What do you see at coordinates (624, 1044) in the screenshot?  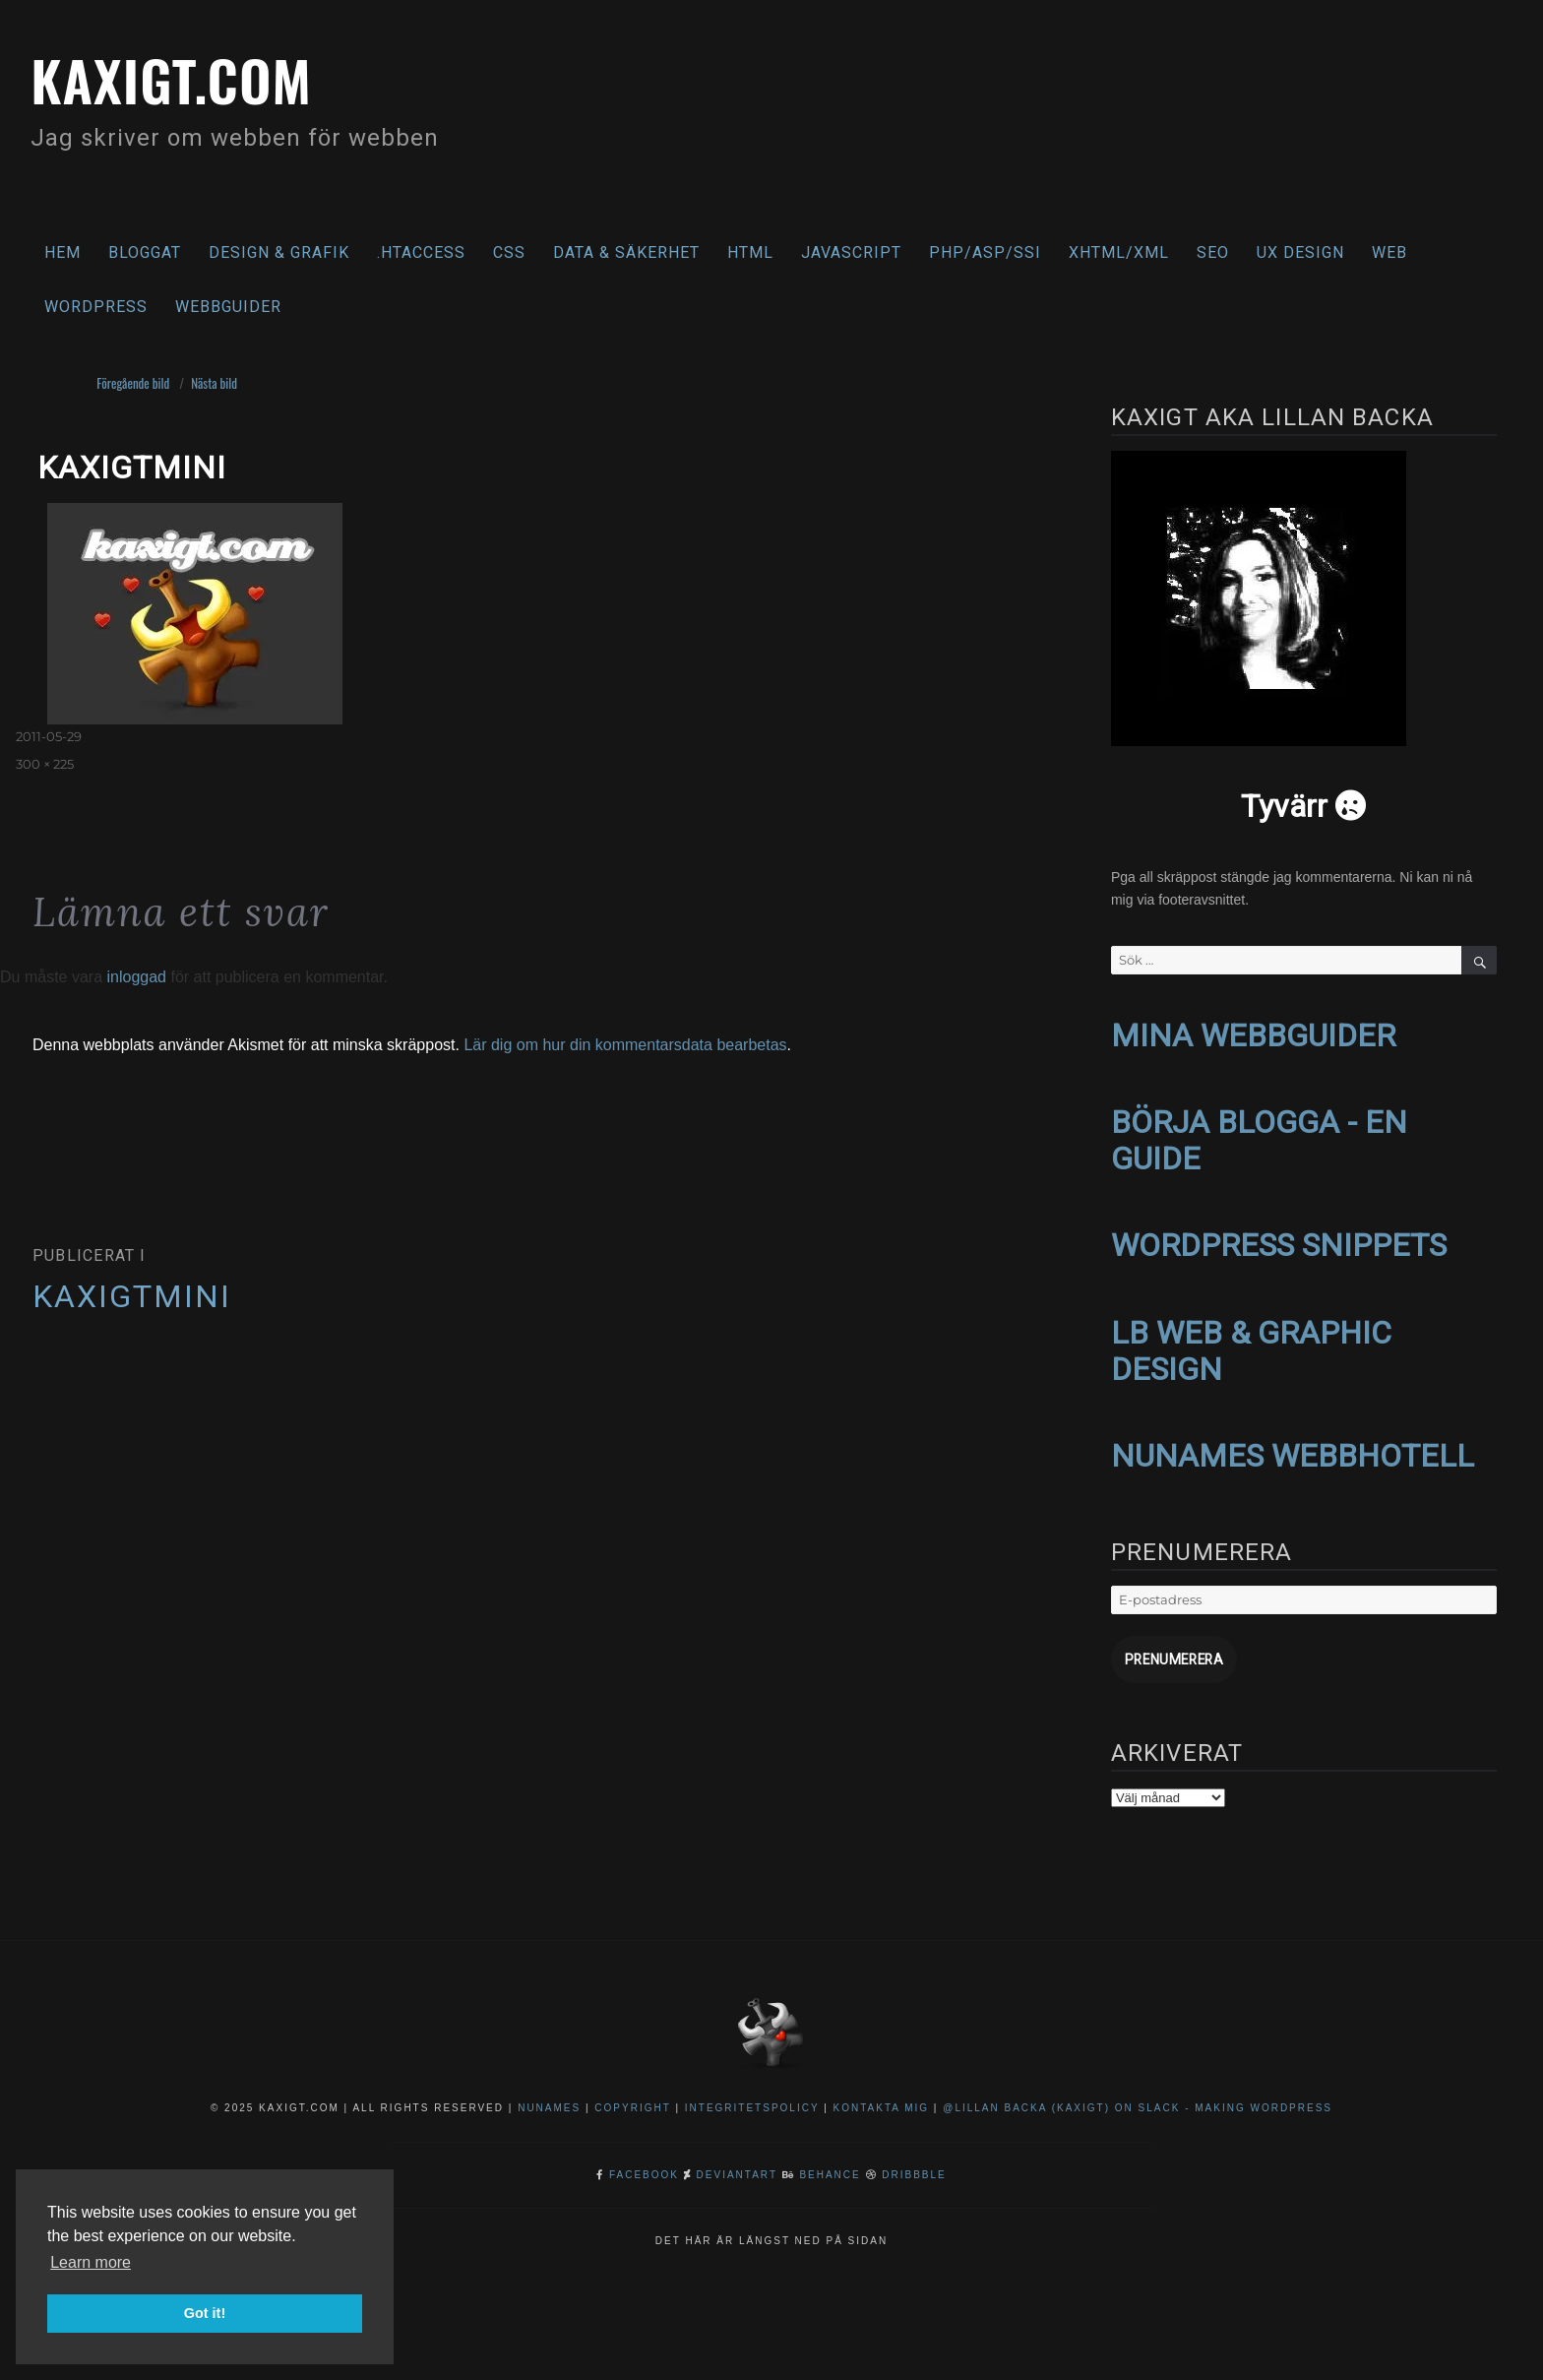 I see `Lär dig om hur din kommentarsdata bearbetas` at bounding box center [624, 1044].